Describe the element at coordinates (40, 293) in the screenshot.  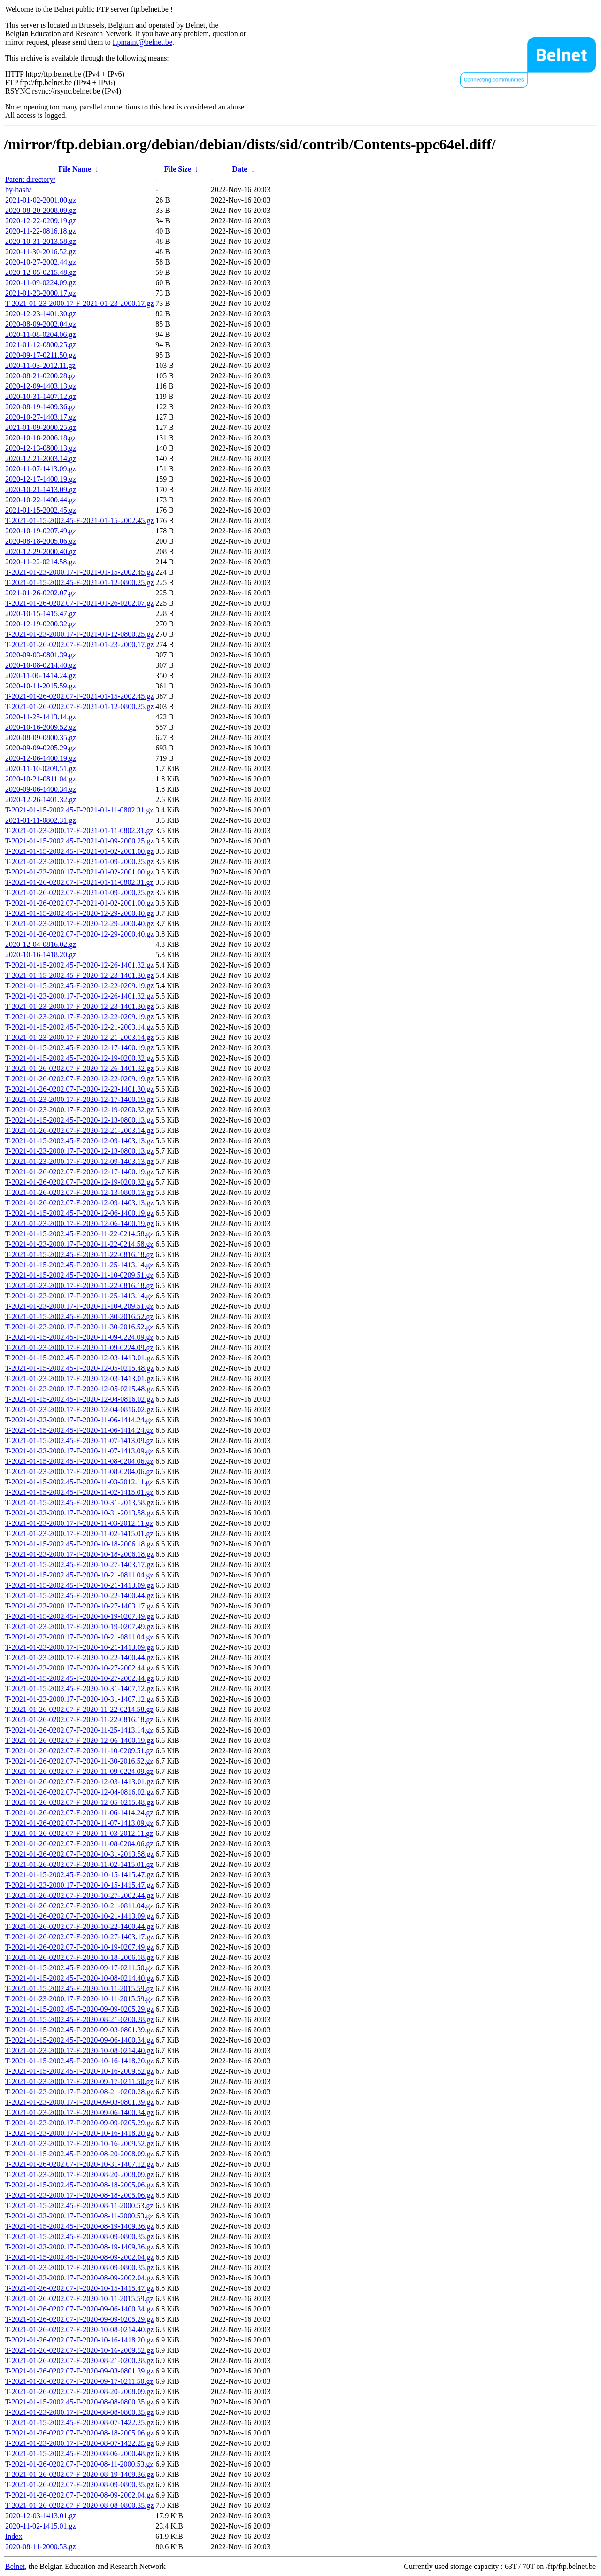
I see `2021-01-23-2000.17.gz` at that location.